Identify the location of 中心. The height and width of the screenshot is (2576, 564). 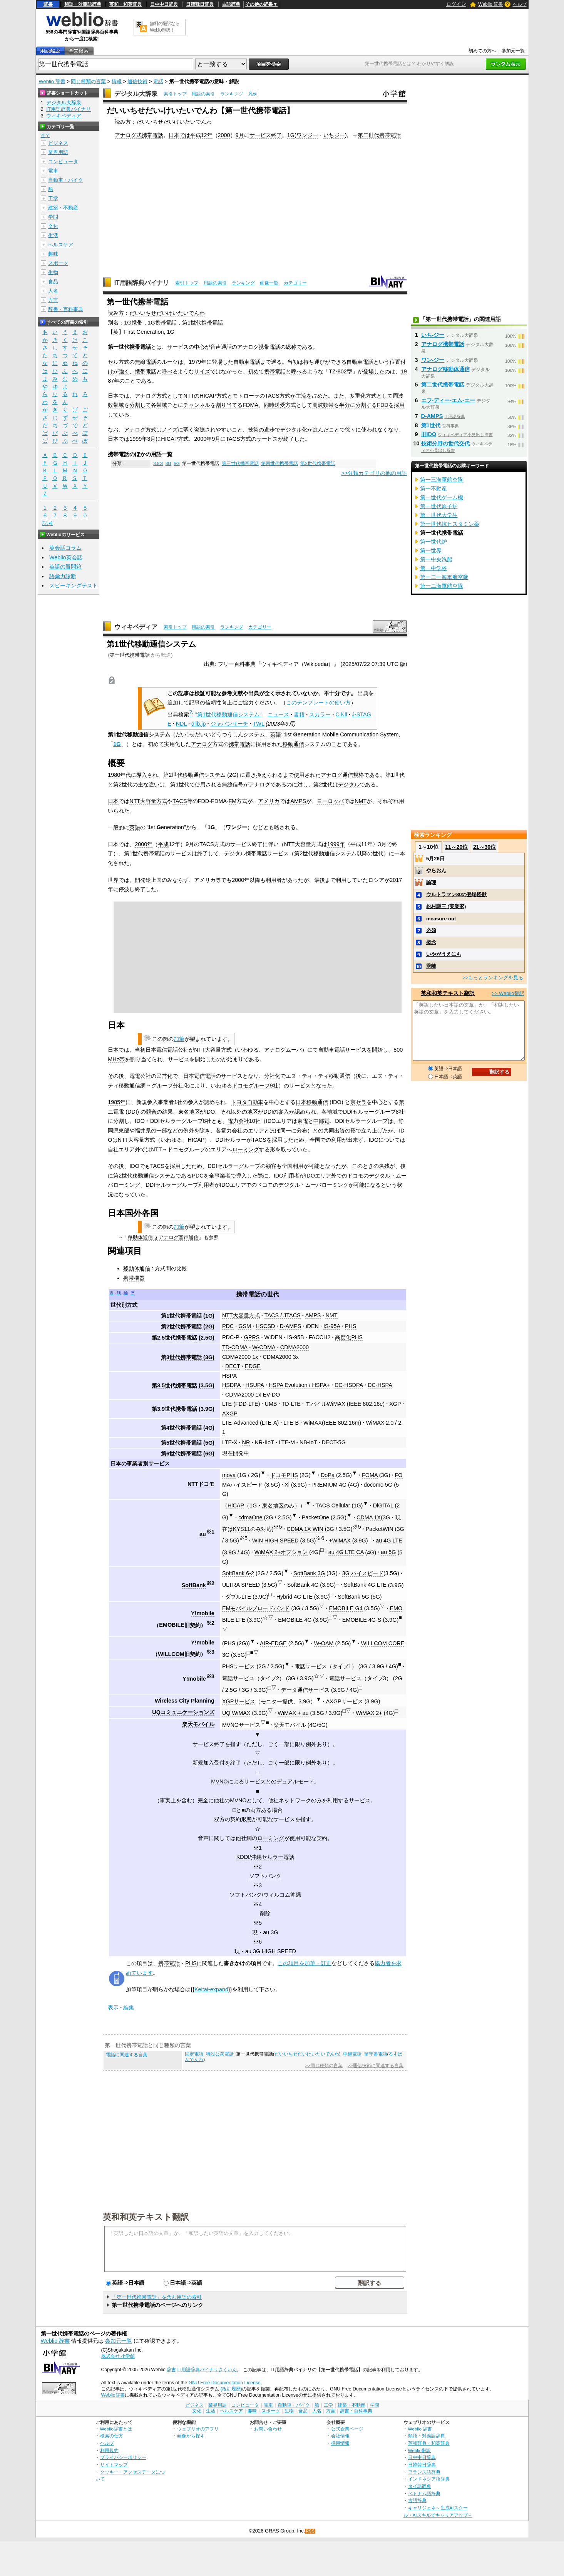
(199, 347).